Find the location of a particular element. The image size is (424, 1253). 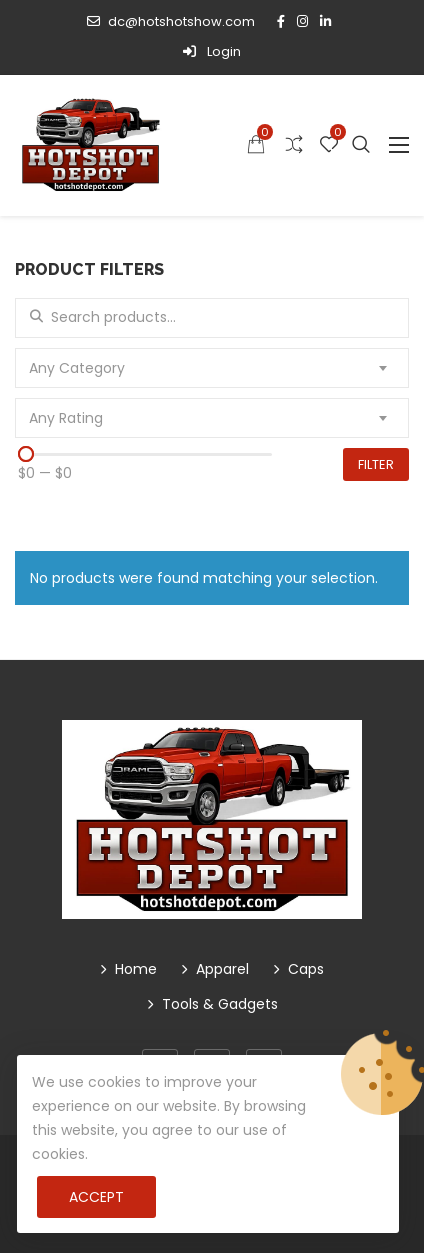

Login is located at coordinates (212, 51).